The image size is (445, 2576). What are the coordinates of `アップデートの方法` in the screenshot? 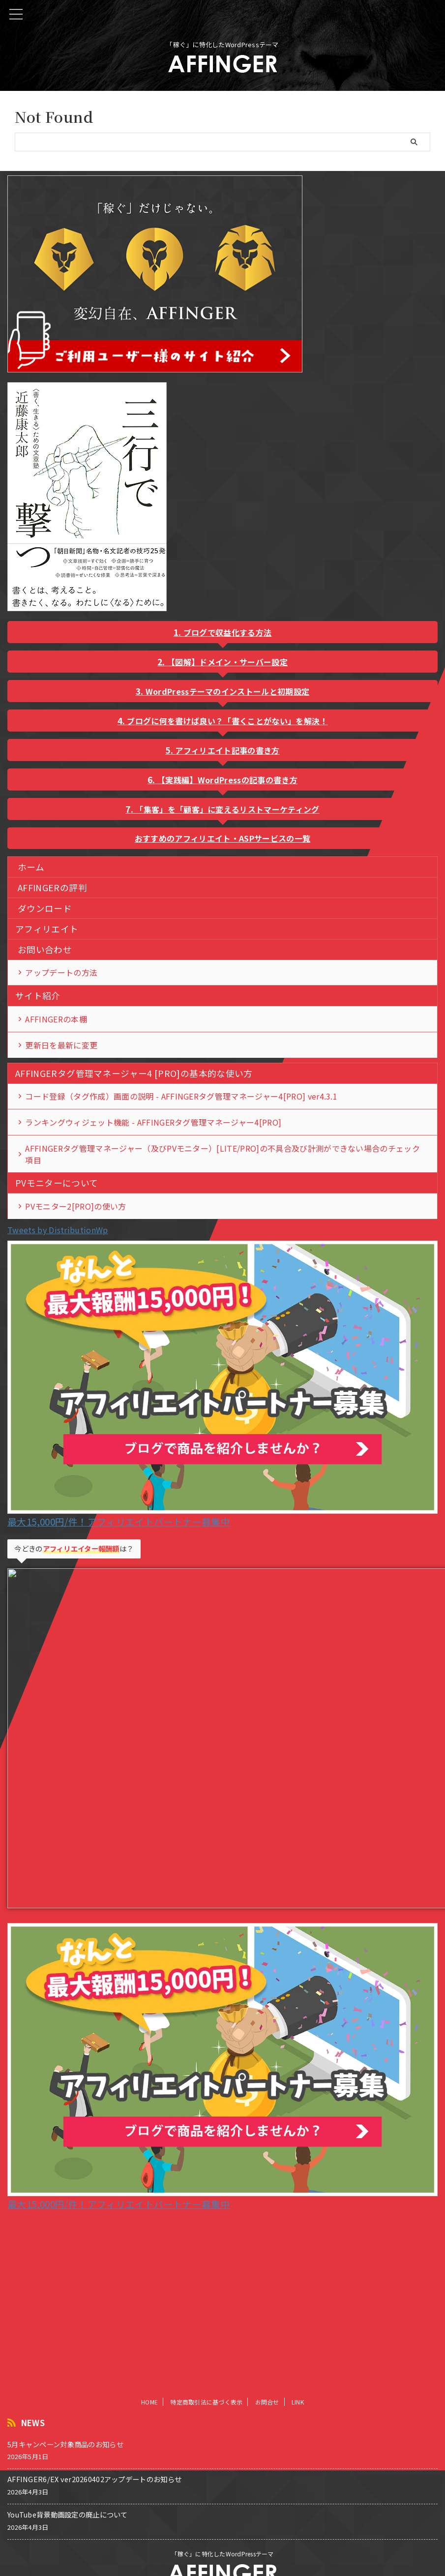 It's located at (62, 973).